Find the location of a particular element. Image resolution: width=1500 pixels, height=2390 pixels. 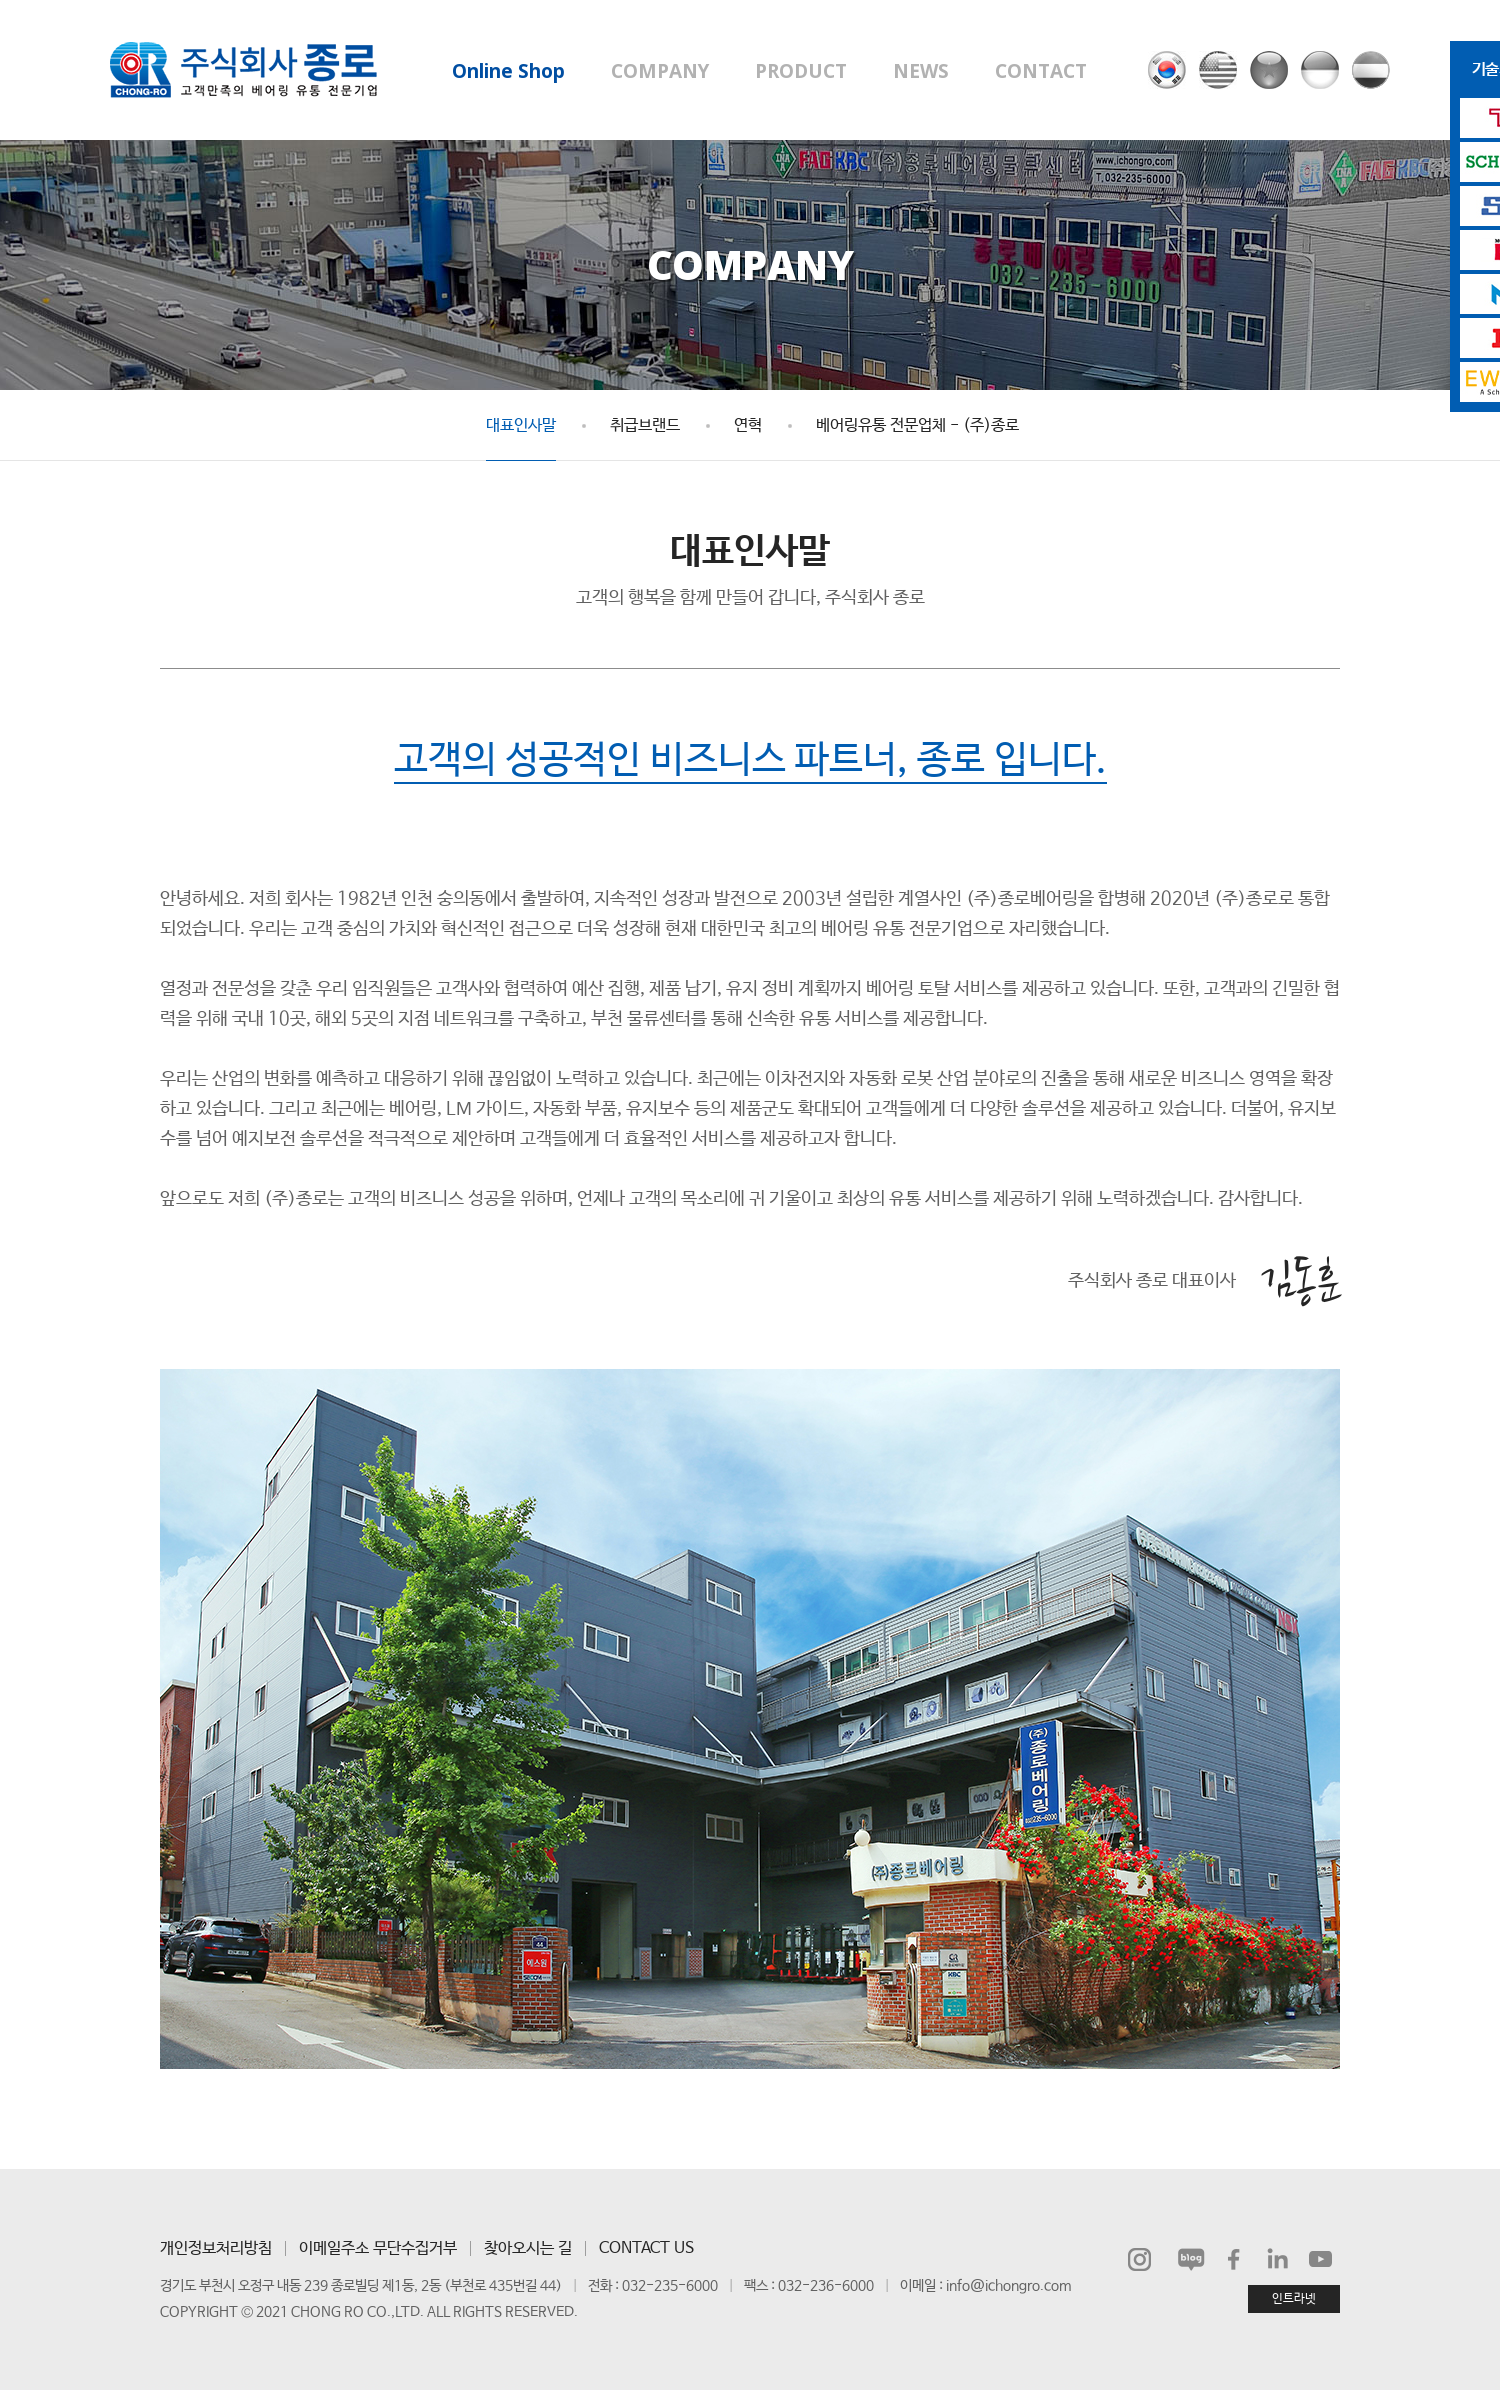

NEWS is located at coordinates (921, 71).